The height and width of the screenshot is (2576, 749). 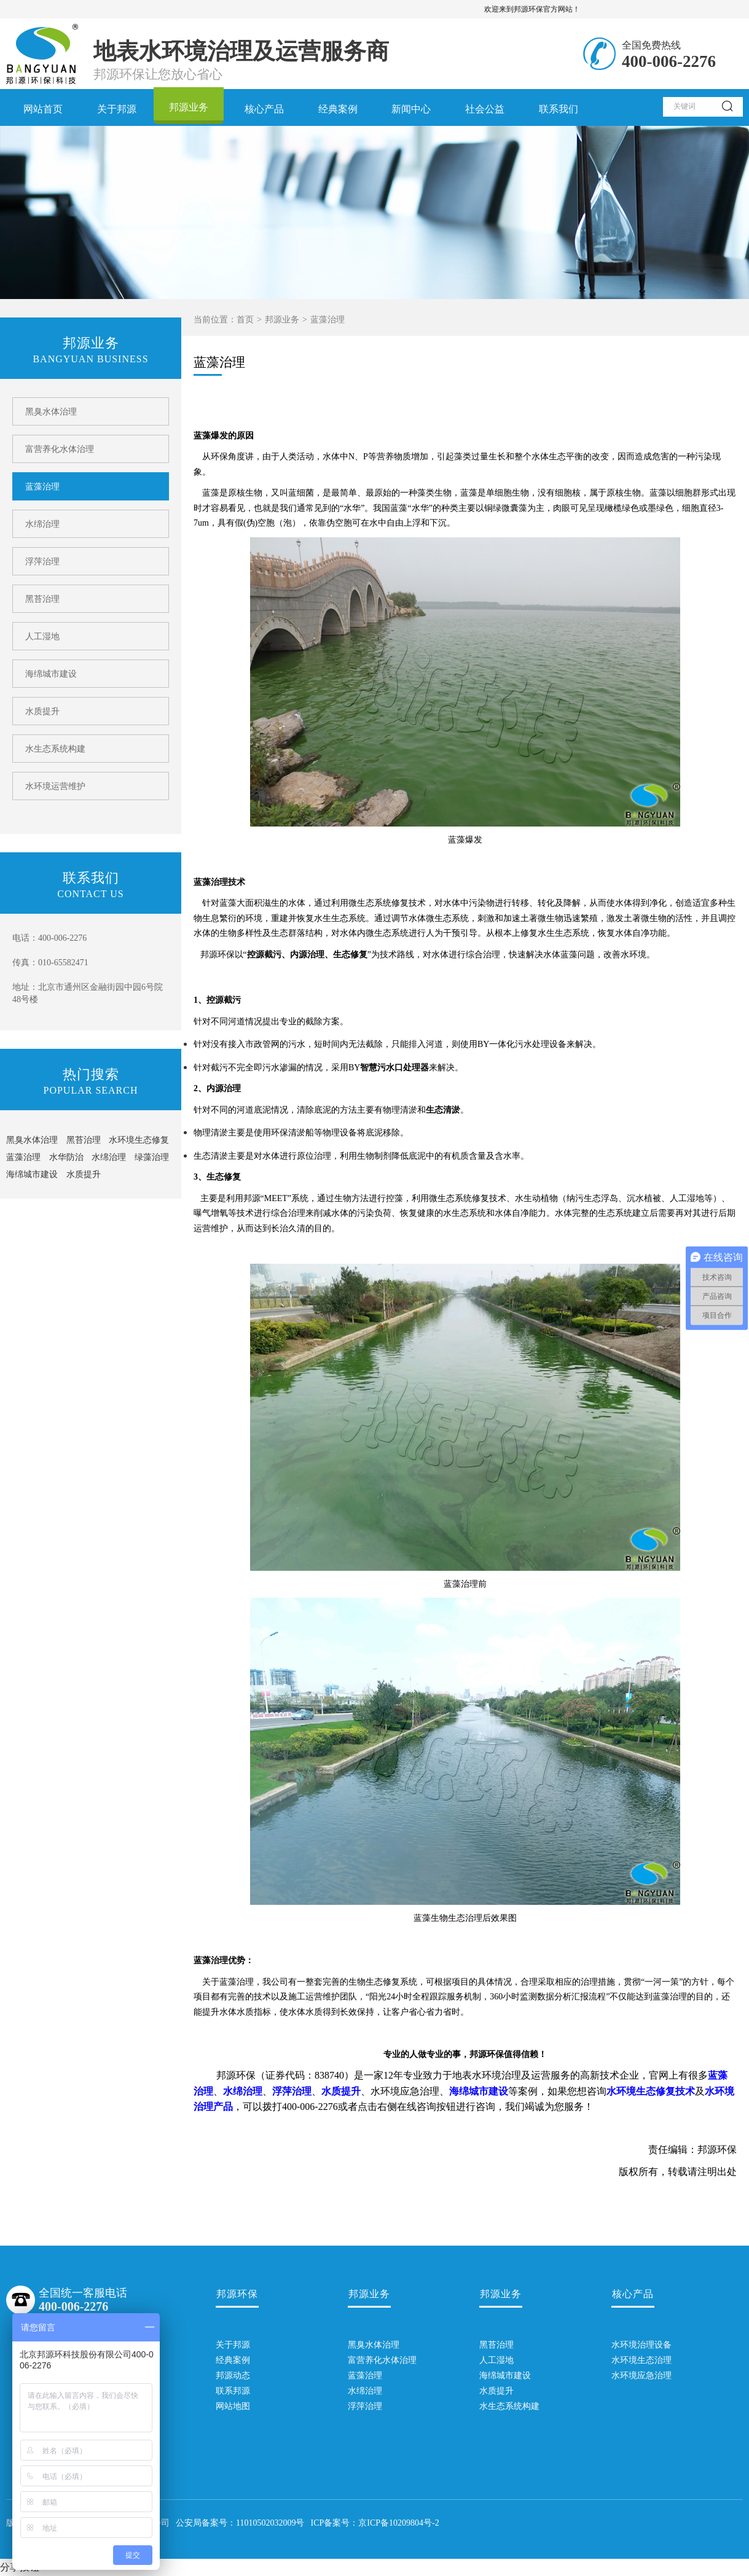 What do you see at coordinates (411, 109) in the screenshot?
I see `新闻中心` at bounding box center [411, 109].